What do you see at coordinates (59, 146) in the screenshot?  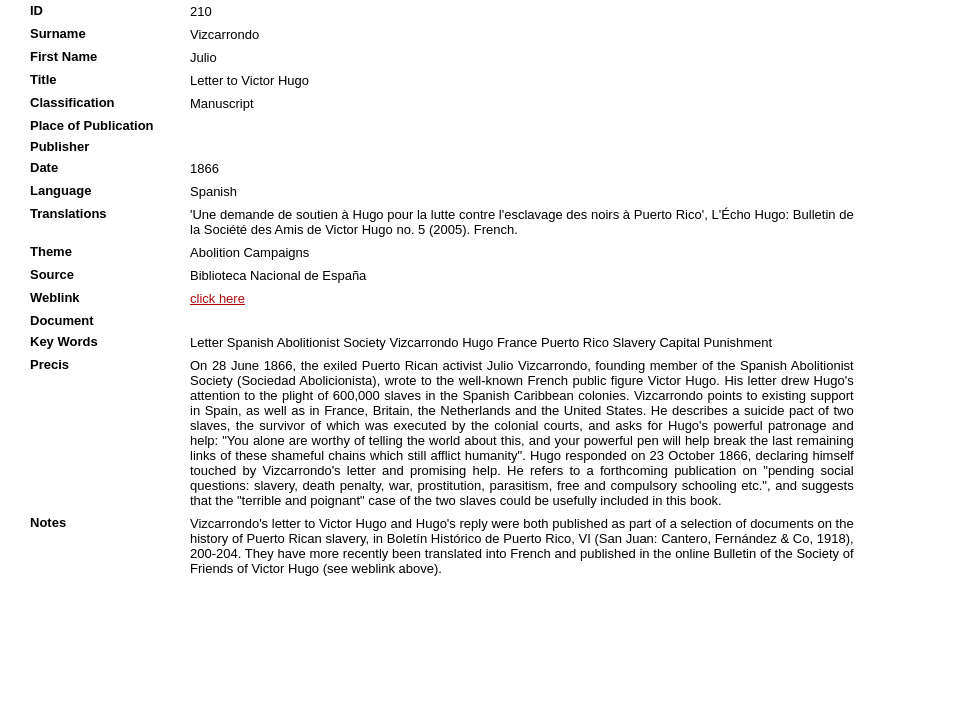 I see `Publisher` at bounding box center [59, 146].